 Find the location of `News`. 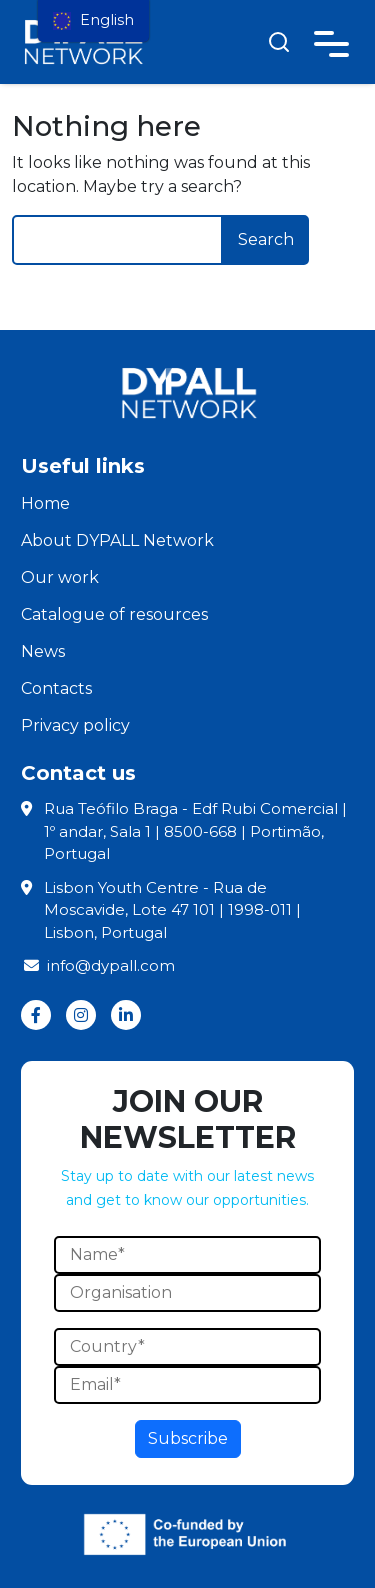

News is located at coordinates (43, 651).